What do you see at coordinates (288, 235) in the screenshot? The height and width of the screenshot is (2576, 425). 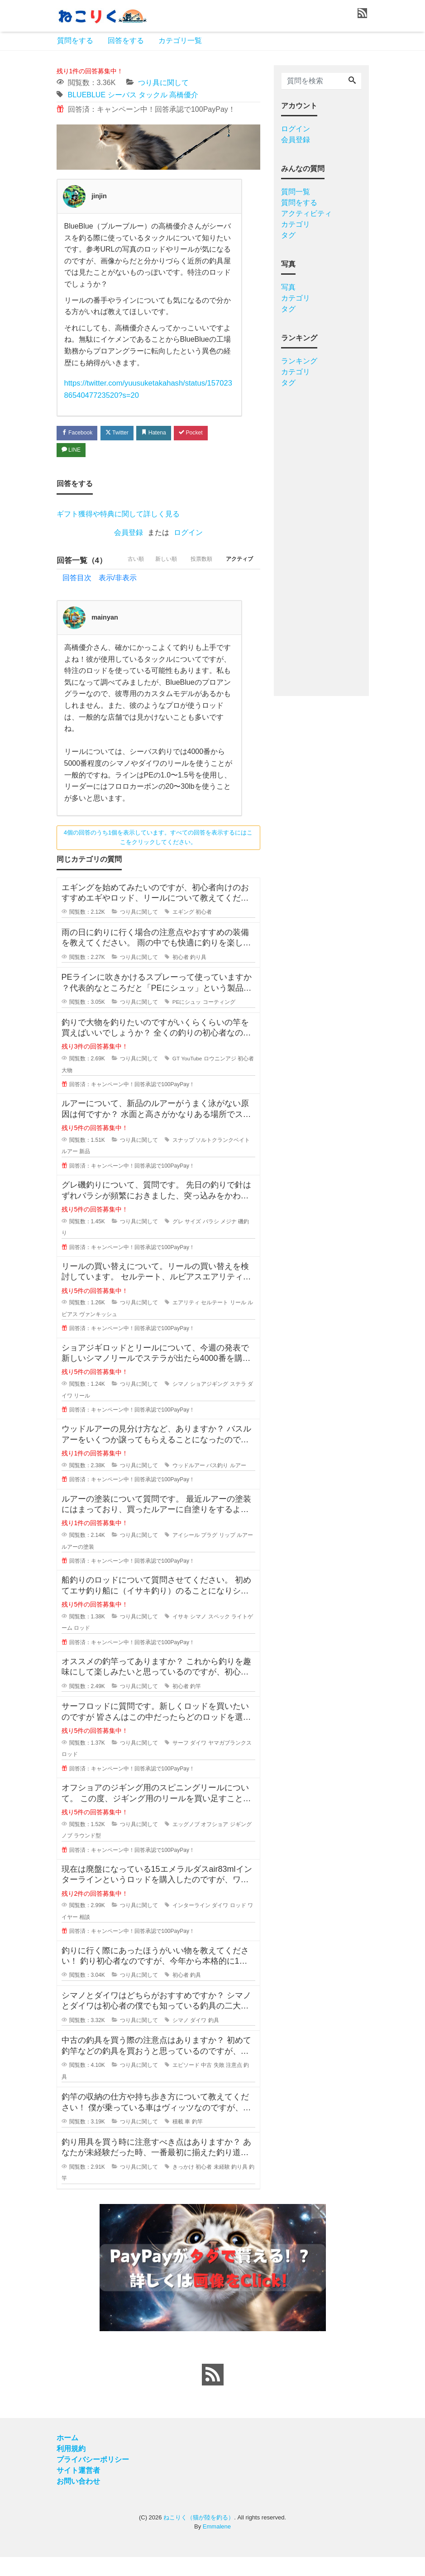 I see `タグ` at bounding box center [288, 235].